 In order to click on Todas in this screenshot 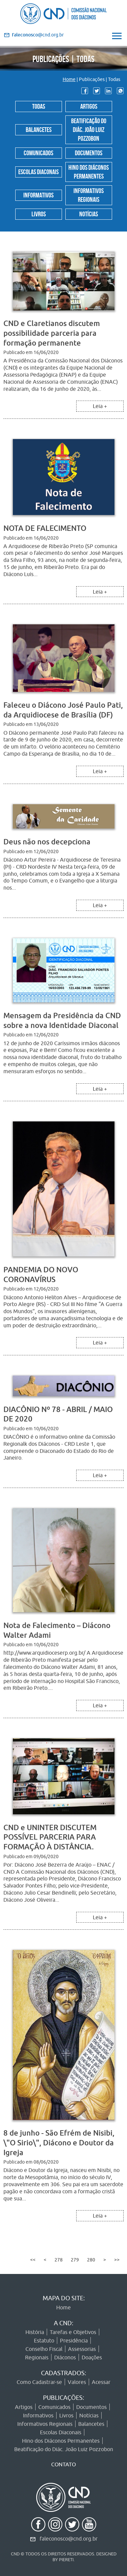, I will do `click(38, 105)`.